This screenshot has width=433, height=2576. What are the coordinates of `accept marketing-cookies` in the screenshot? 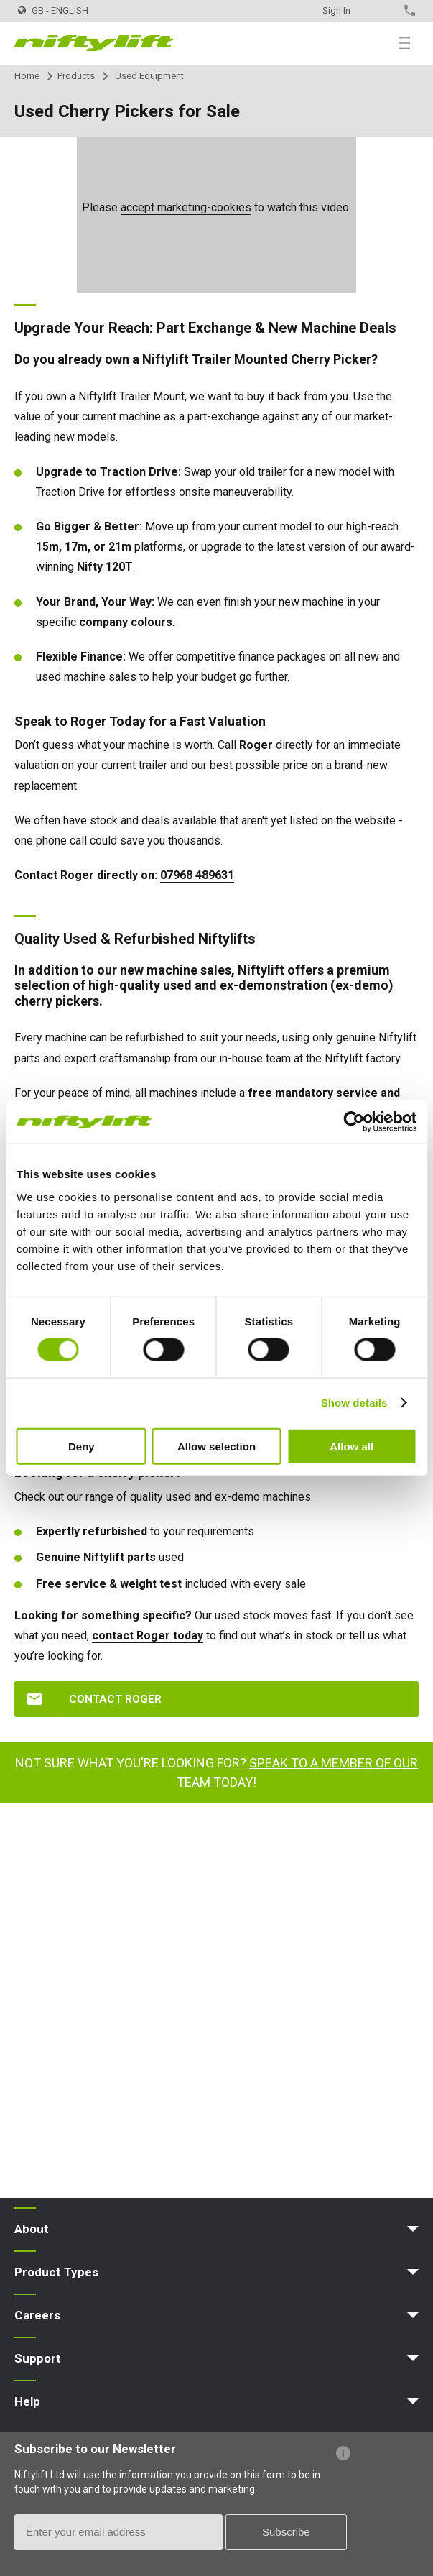 It's located at (186, 207).